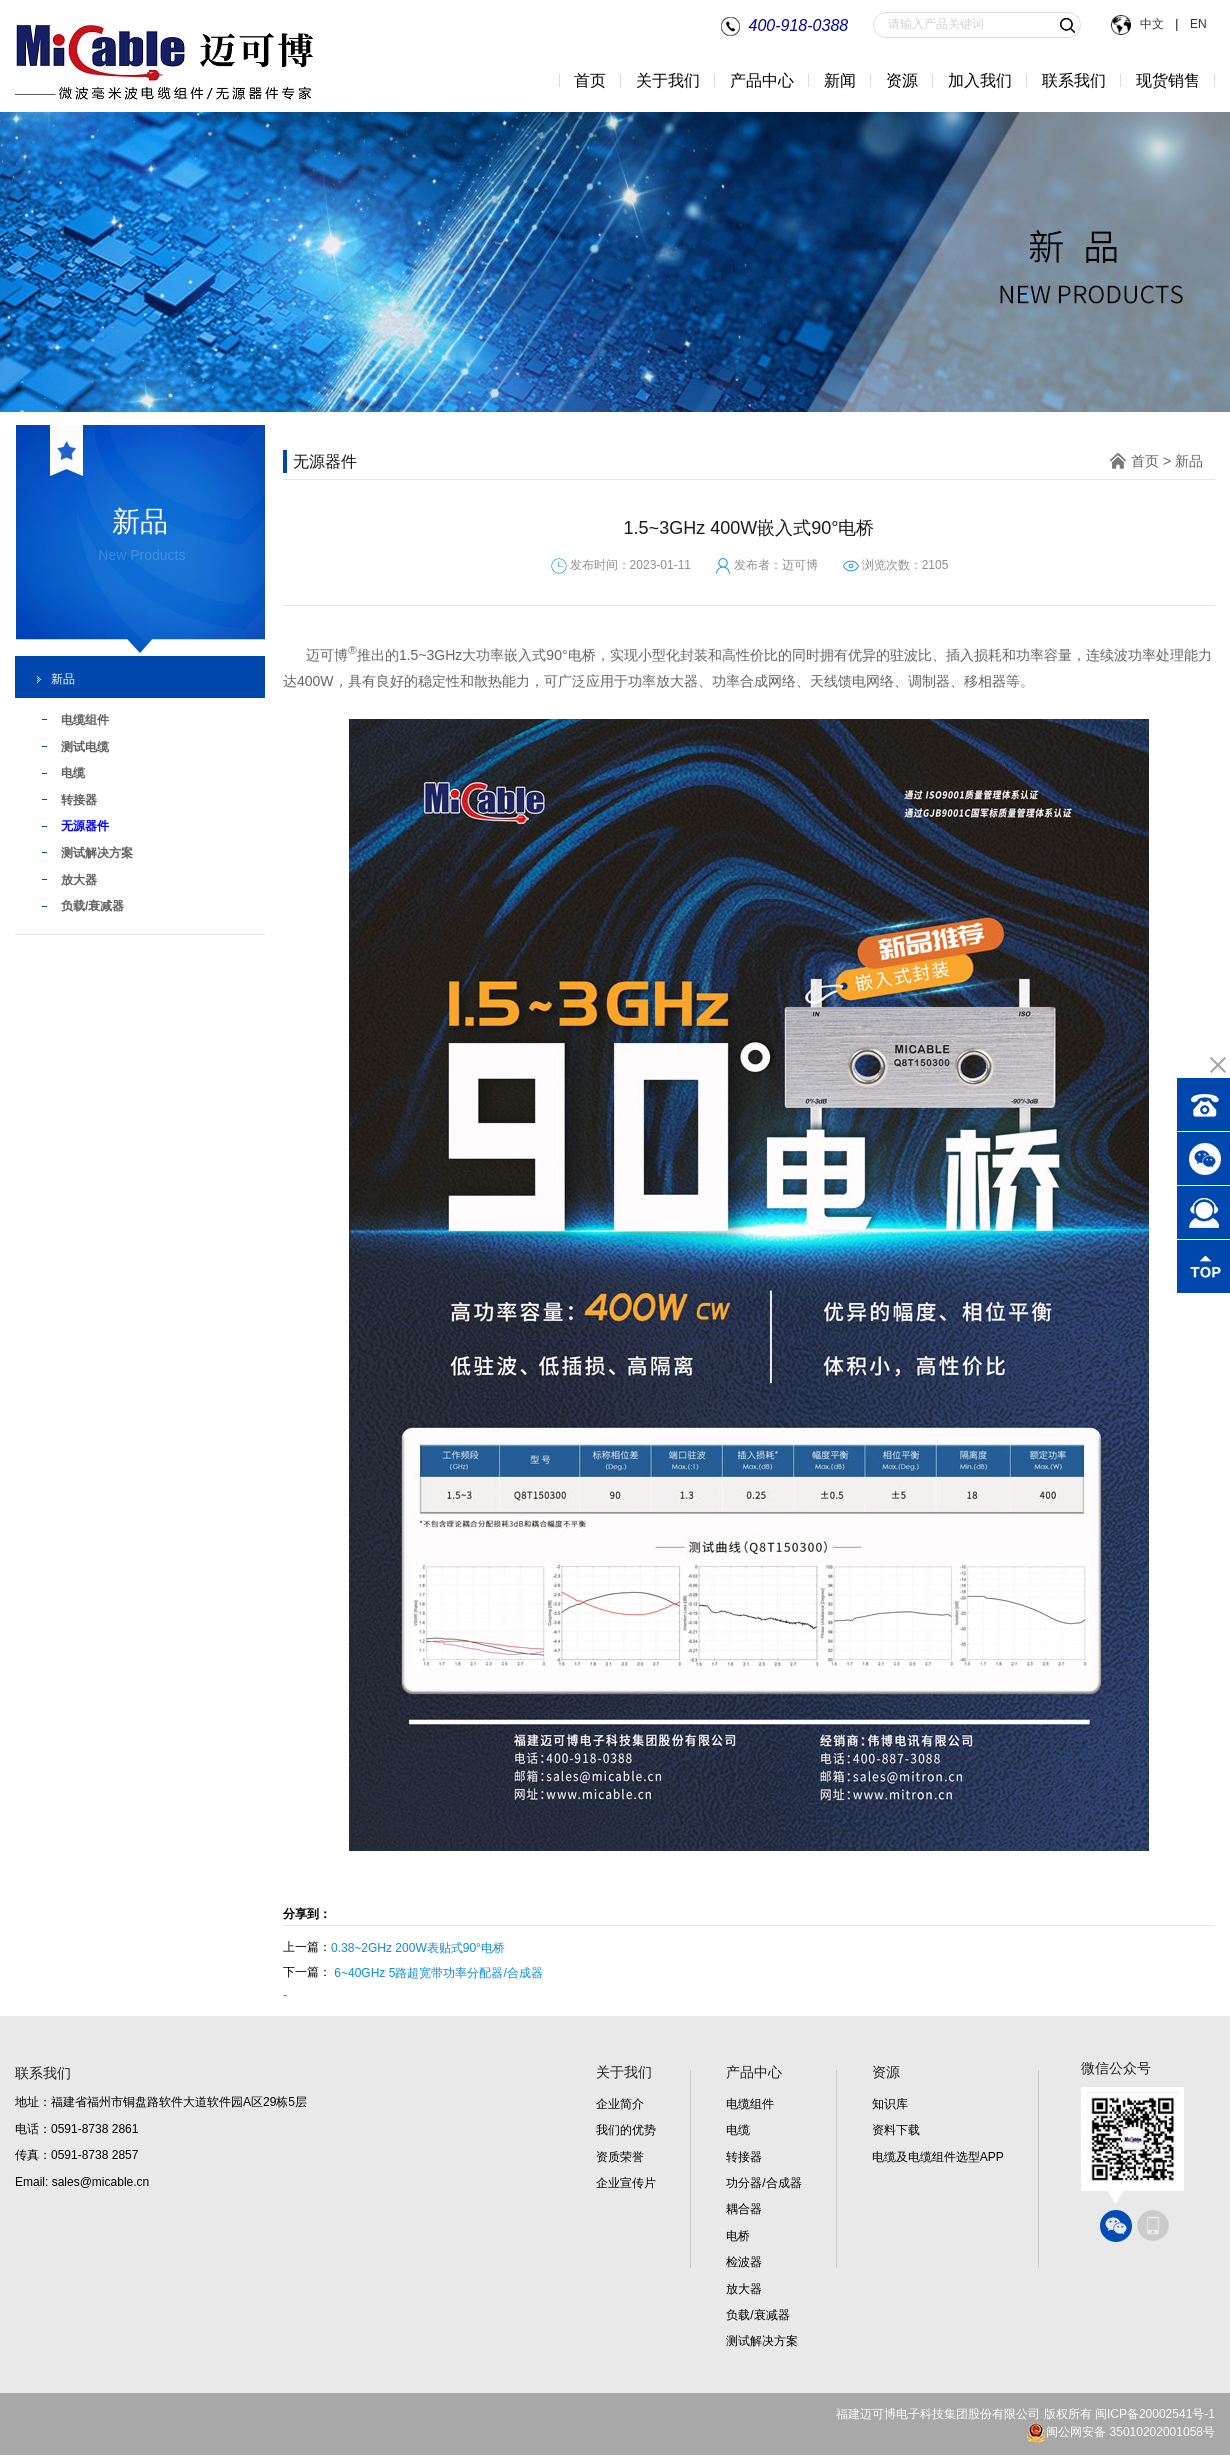 The height and width of the screenshot is (2455, 1230). I want to click on EN, so click(1196, 24).